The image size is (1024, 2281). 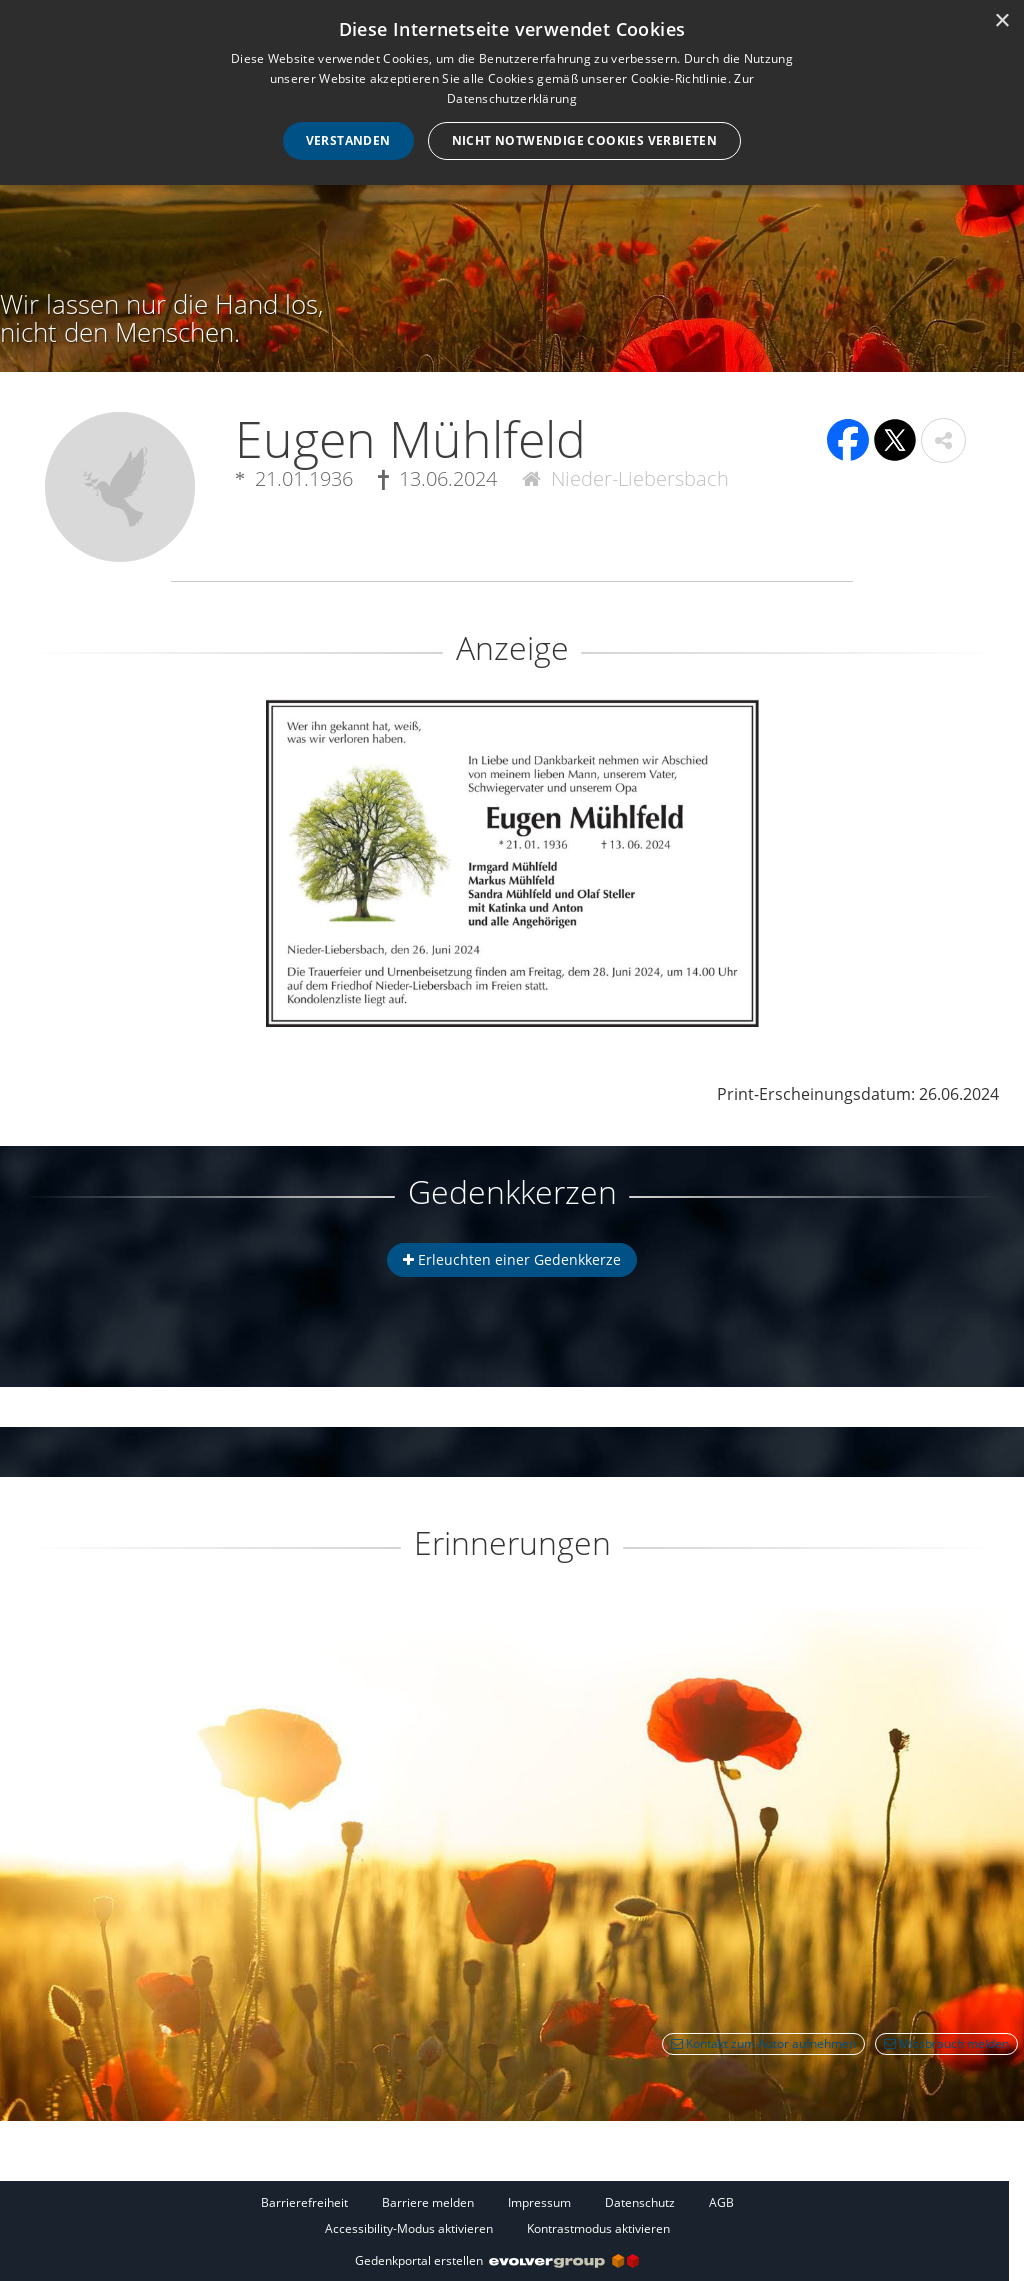 I want to click on Barriere melden, so click(x=428, y=2202).